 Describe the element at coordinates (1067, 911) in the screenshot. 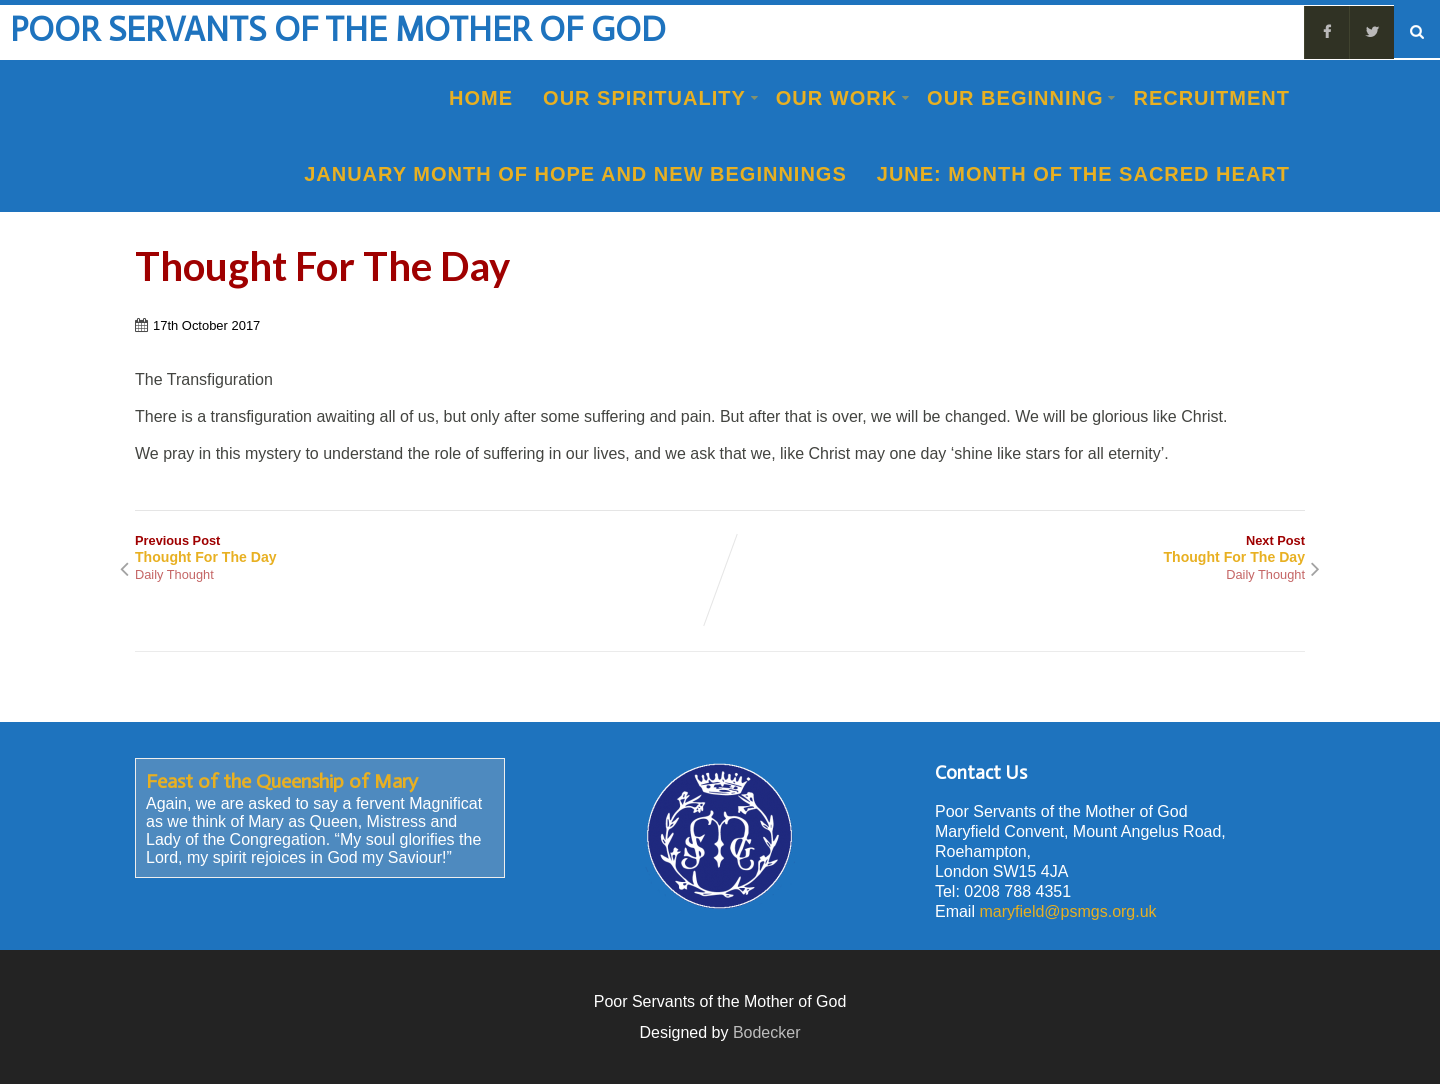

I see `maryfield@psmgs.org.uk` at that location.